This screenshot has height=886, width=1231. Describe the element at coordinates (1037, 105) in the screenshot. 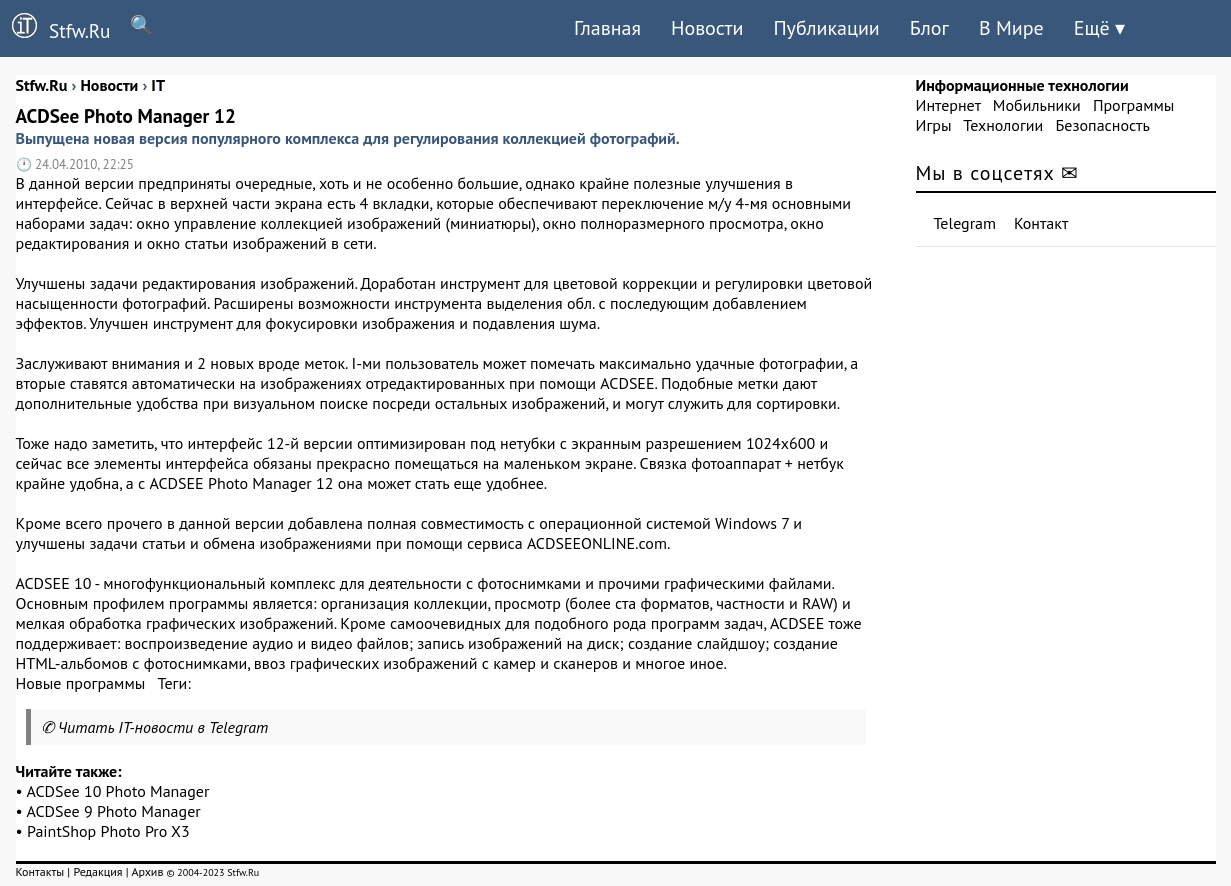

I see `Мобильники` at that location.